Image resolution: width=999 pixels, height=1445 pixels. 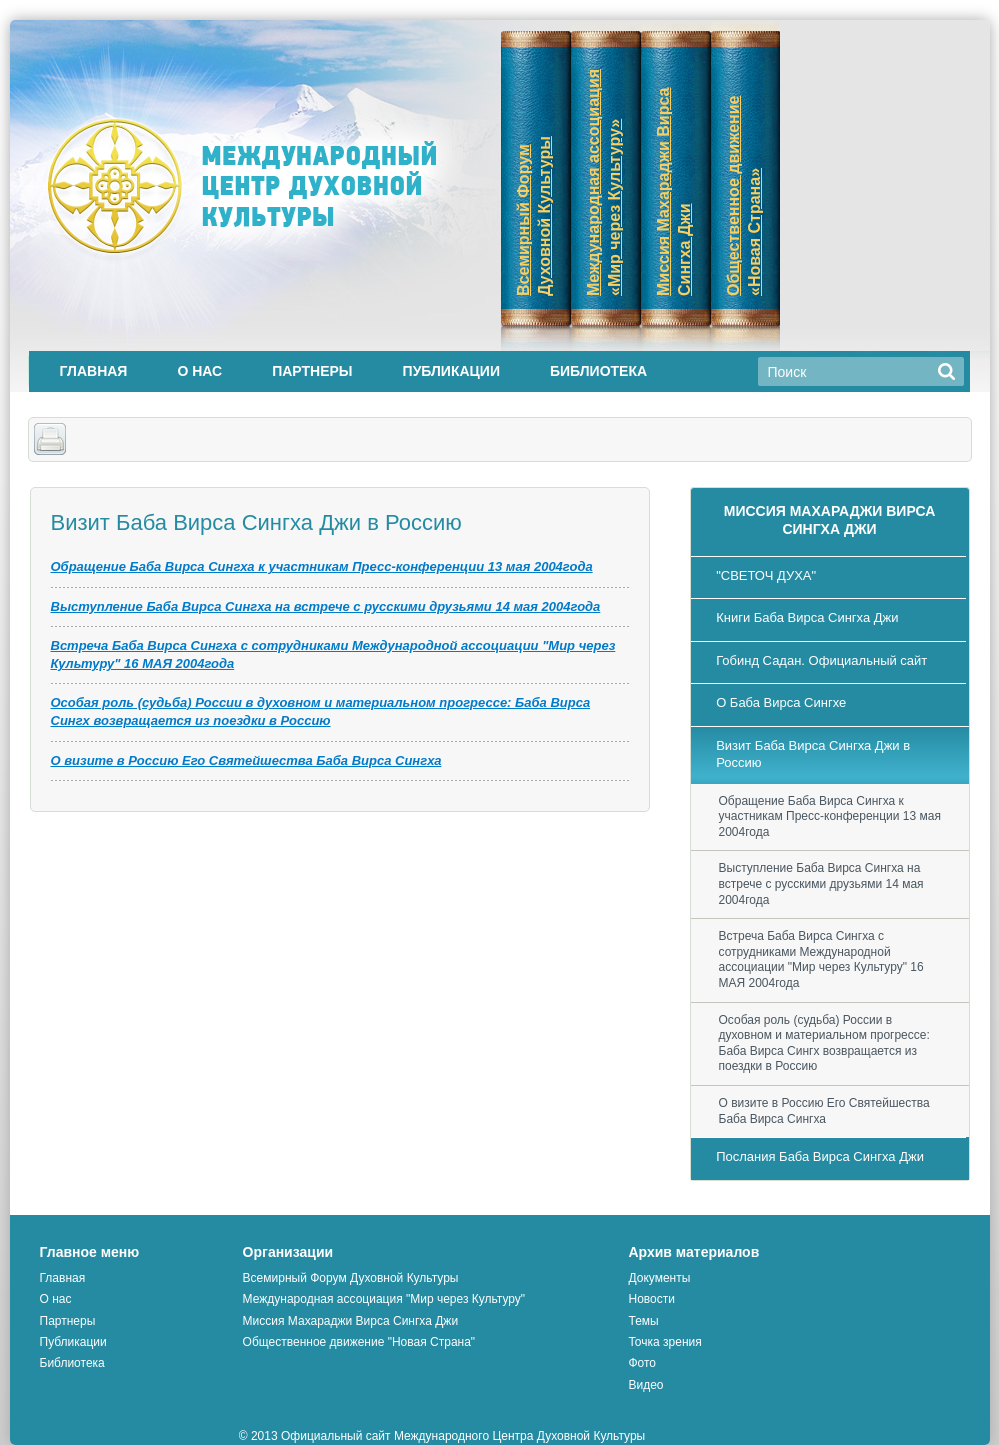 I want to click on О Баба Вирса Сингхе, so click(x=781, y=702).